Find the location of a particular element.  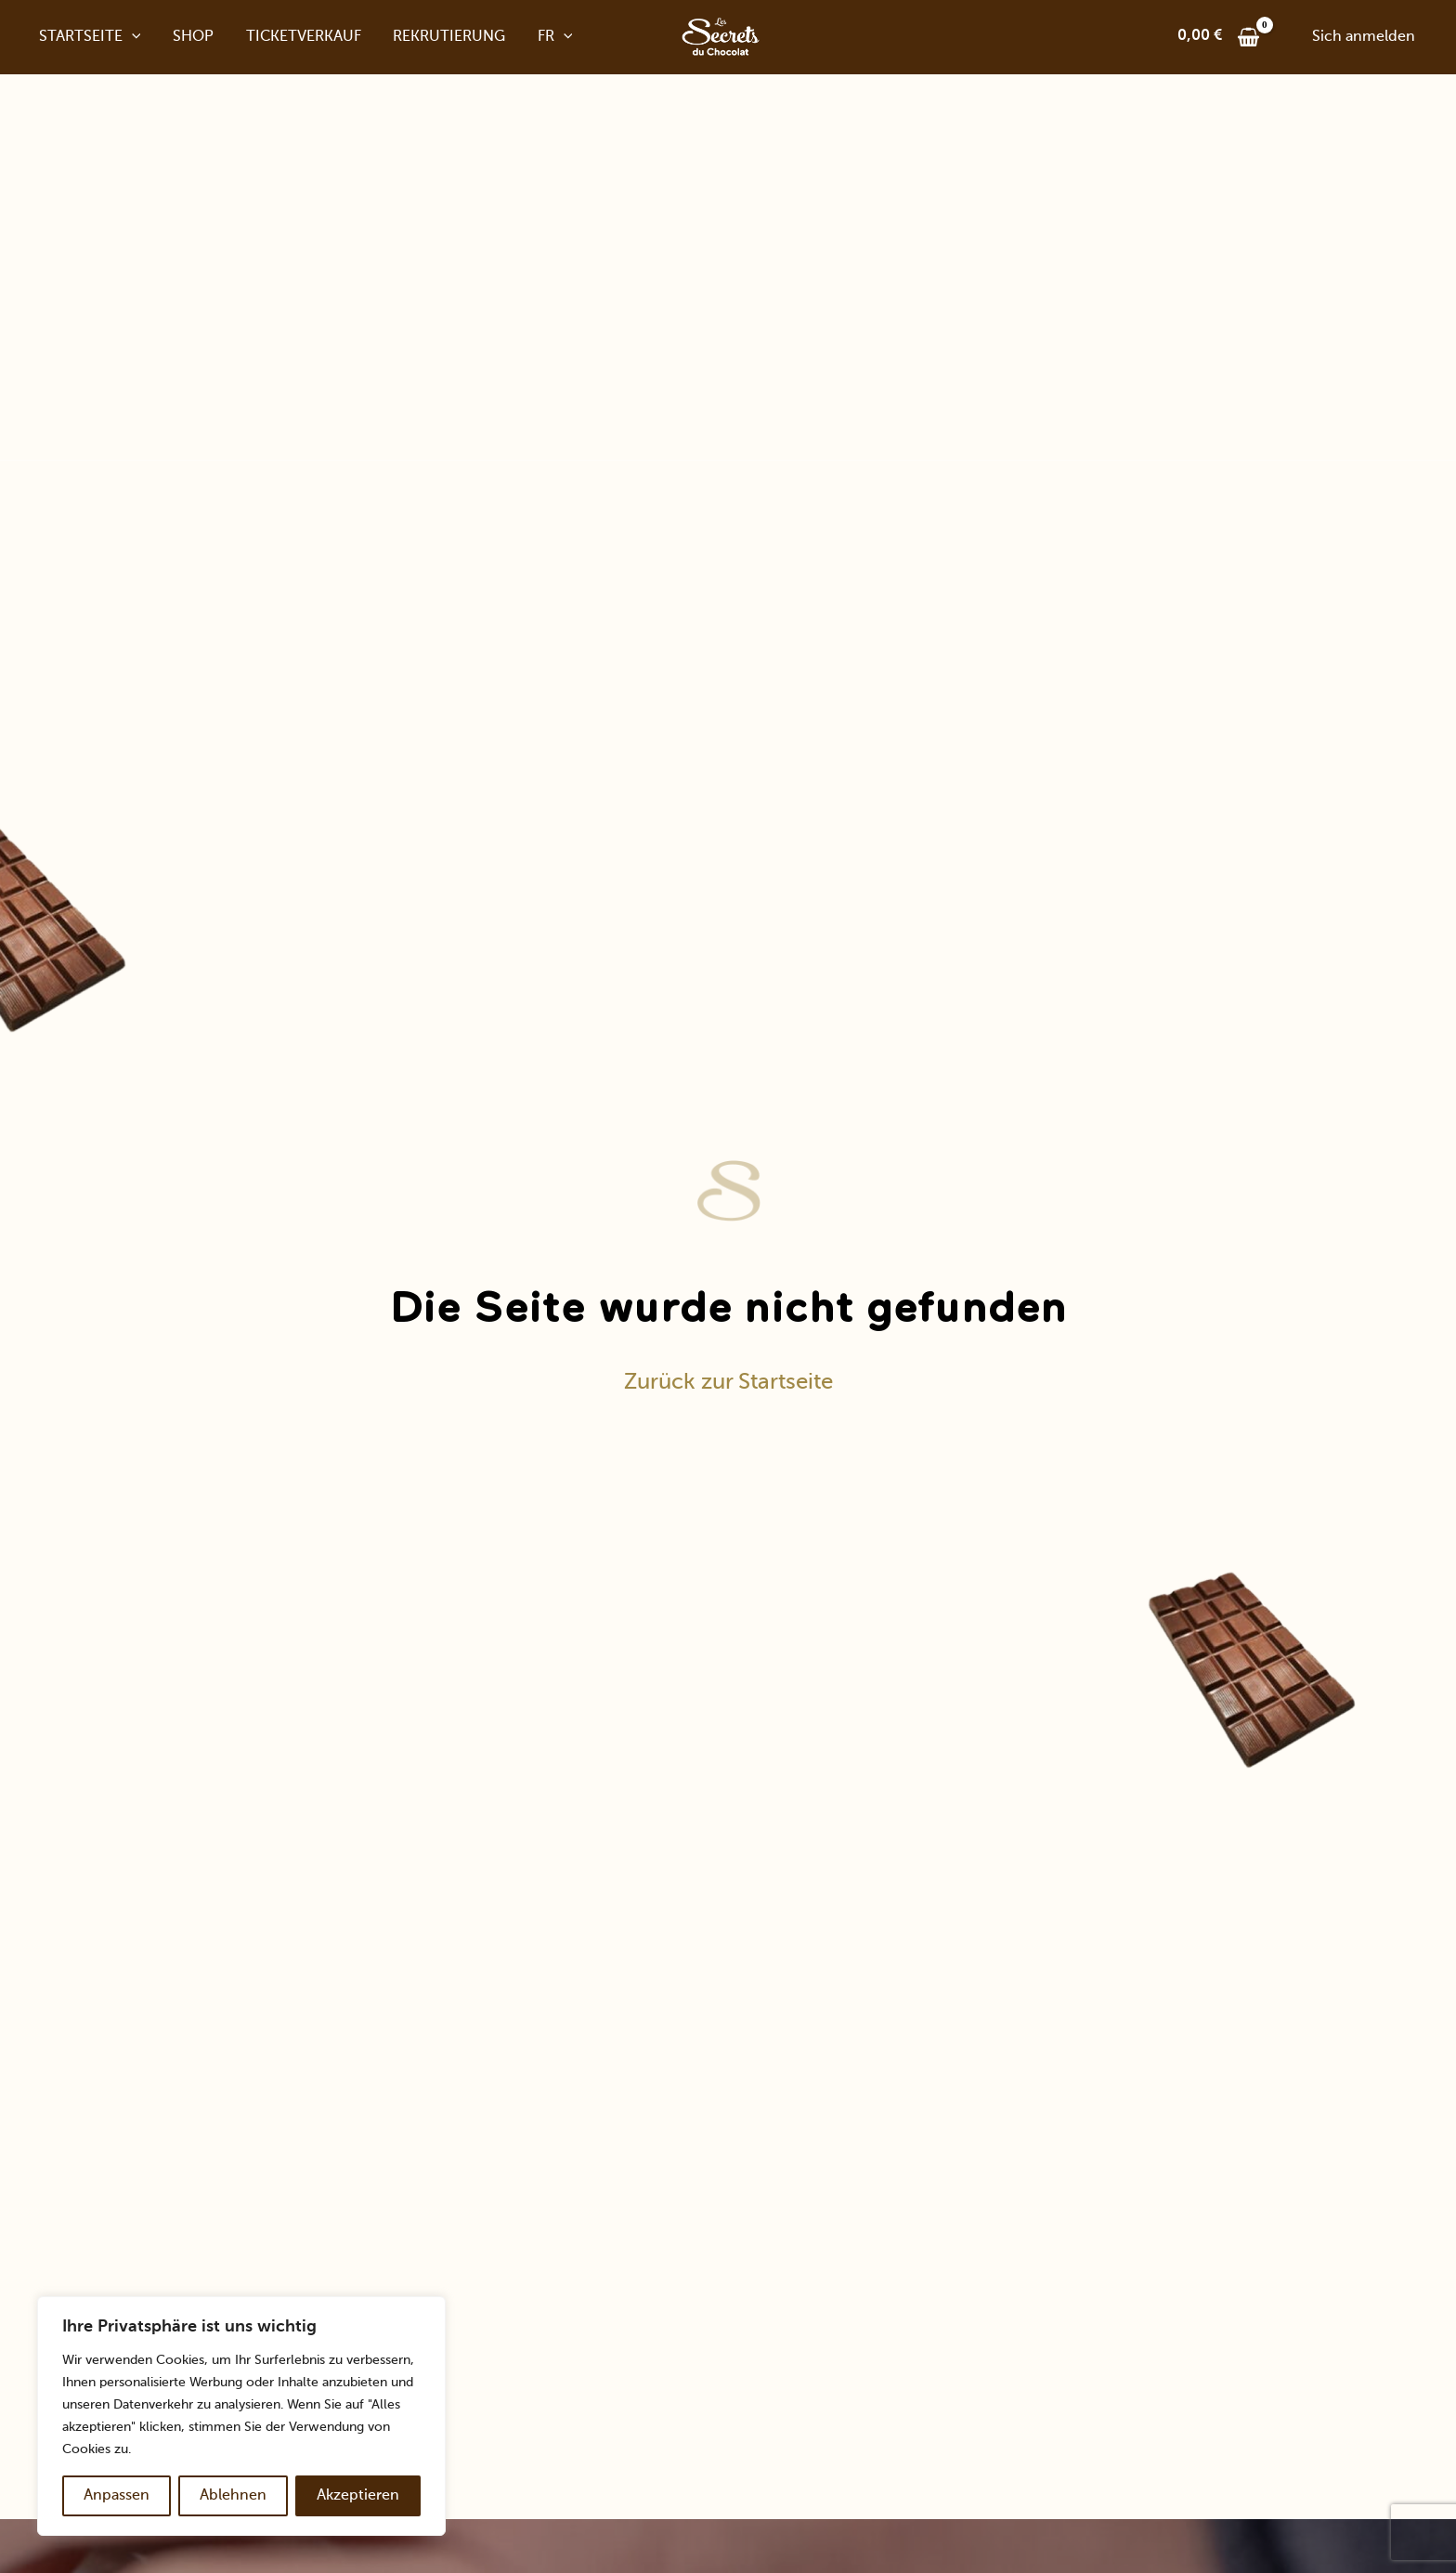

Startseite is located at coordinates (83, 37).